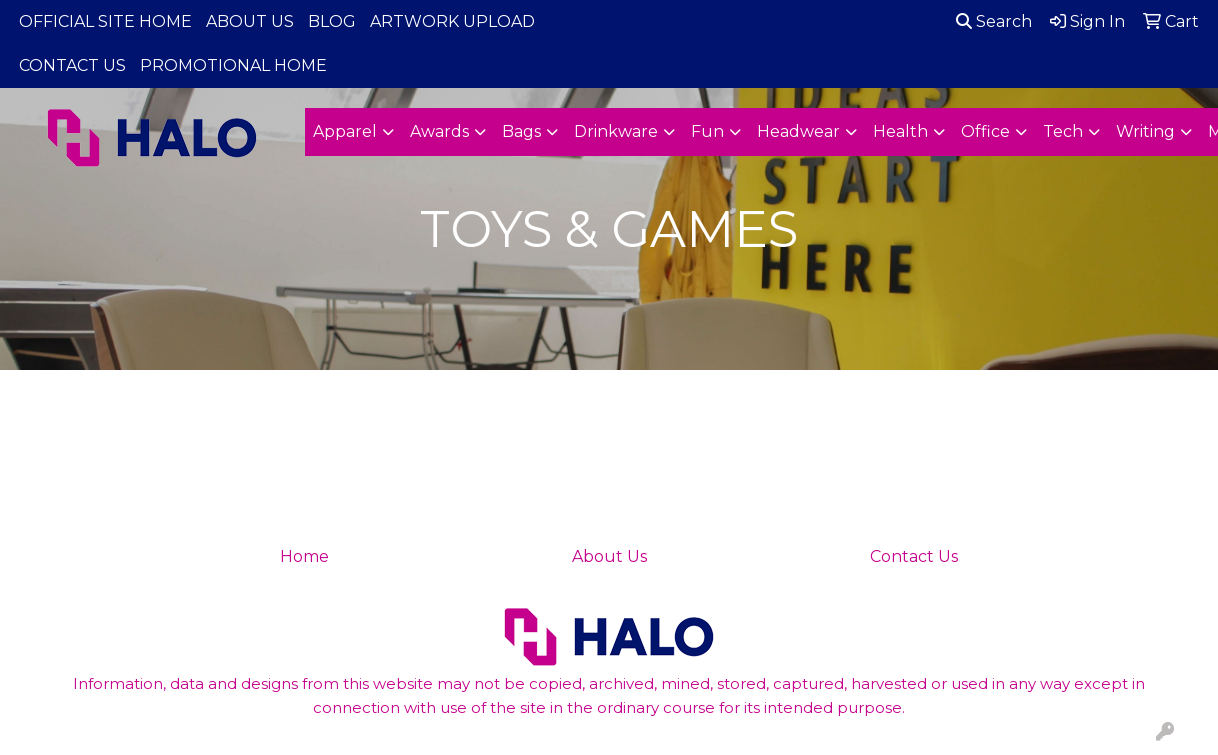  Describe the element at coordinates (233, 65) in the screenshot. I see `PROMOTIONAL HOME` at that location.